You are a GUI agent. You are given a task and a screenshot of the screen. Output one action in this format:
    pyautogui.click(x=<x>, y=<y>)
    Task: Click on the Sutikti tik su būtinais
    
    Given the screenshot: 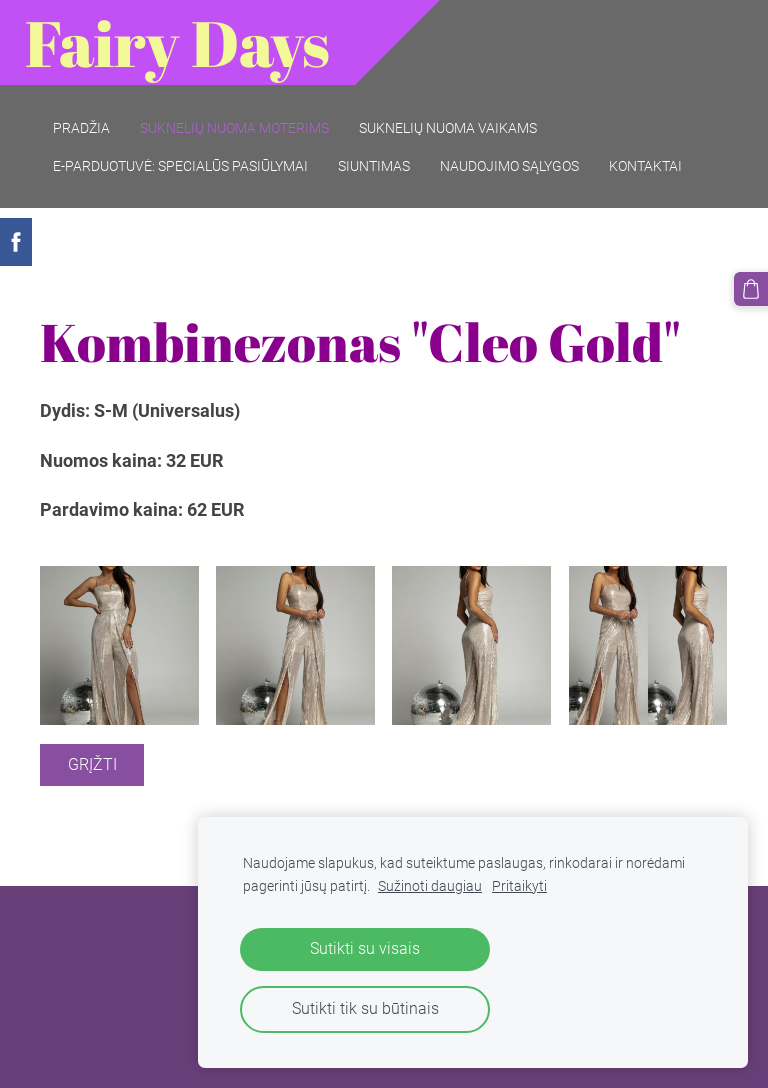 What is the action you would take?
    pyautogui.click(x=365, y=1008)
    